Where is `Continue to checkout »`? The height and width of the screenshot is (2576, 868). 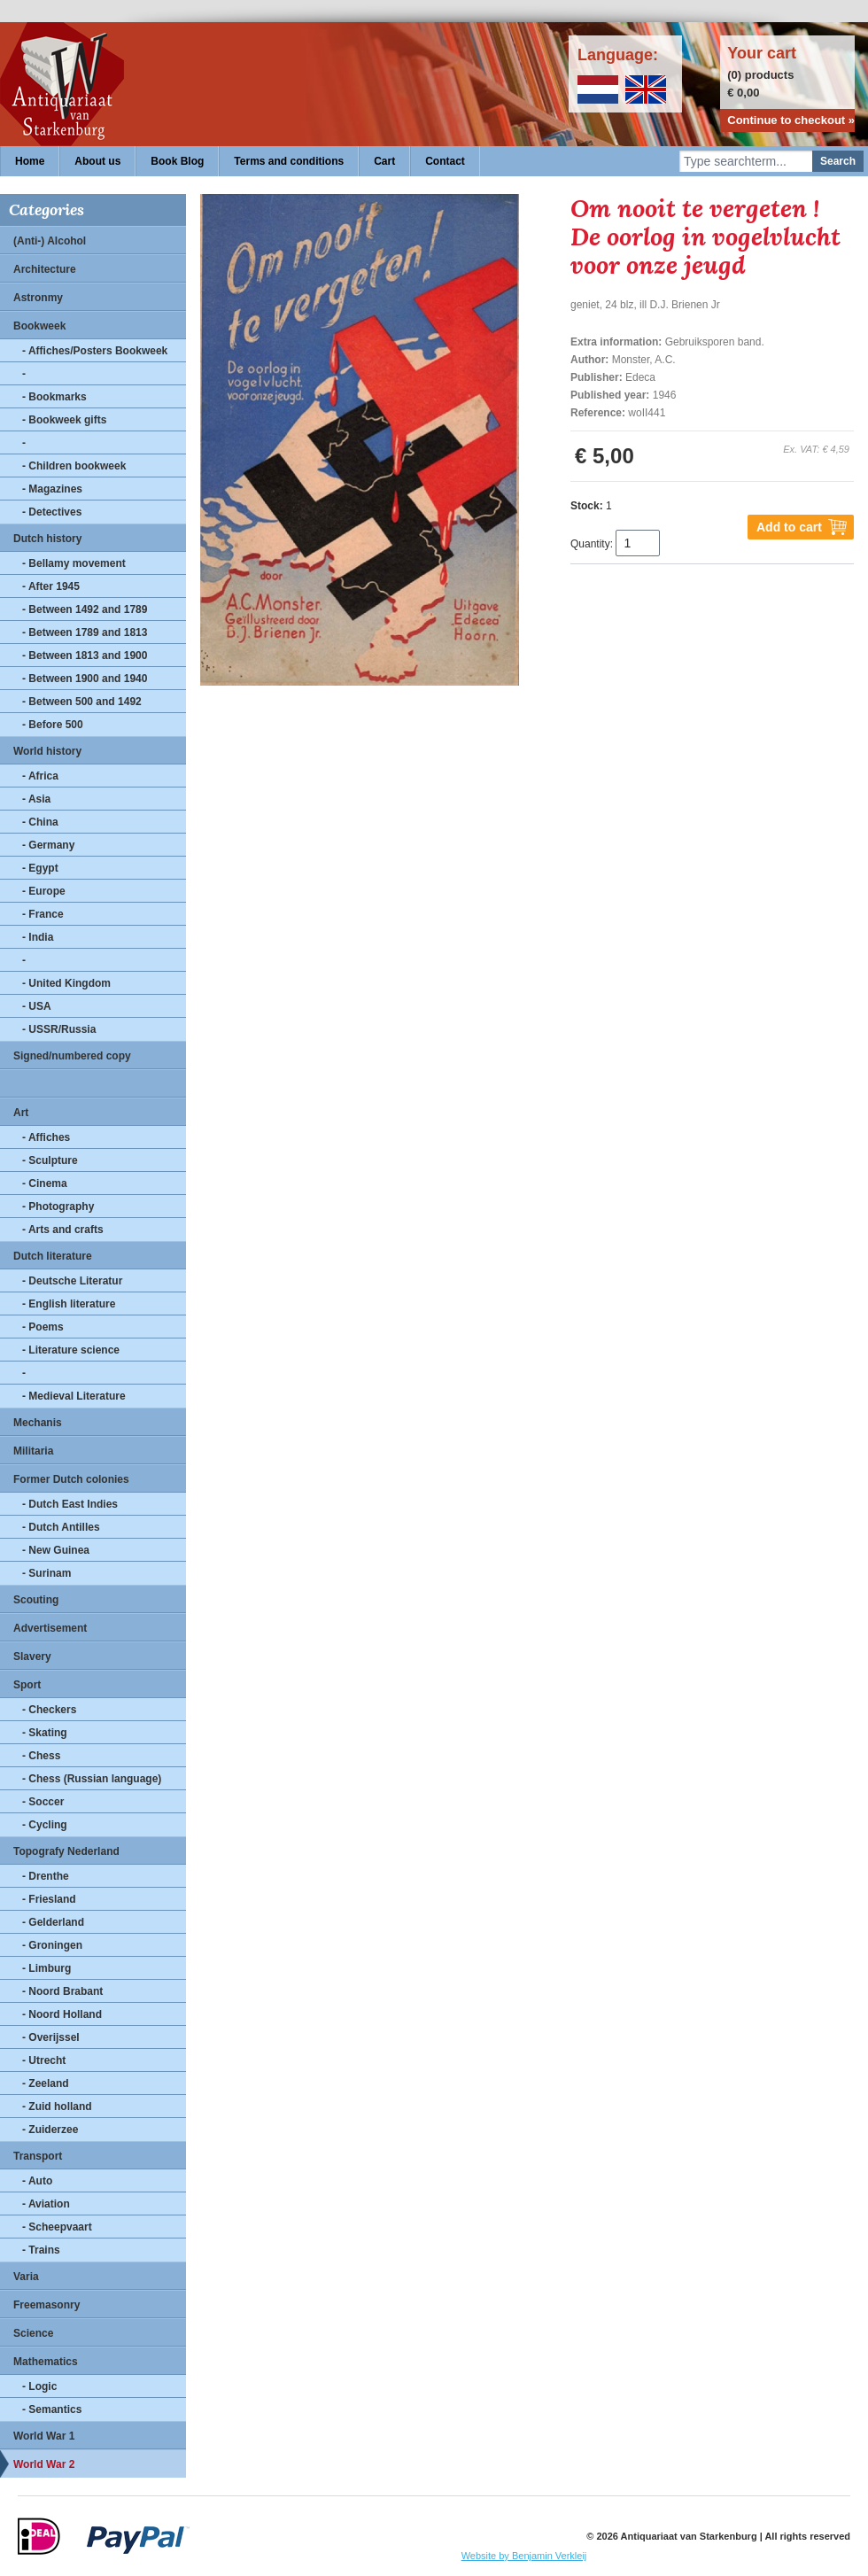
Continue to checkout » is located at coordinates (791, 120).